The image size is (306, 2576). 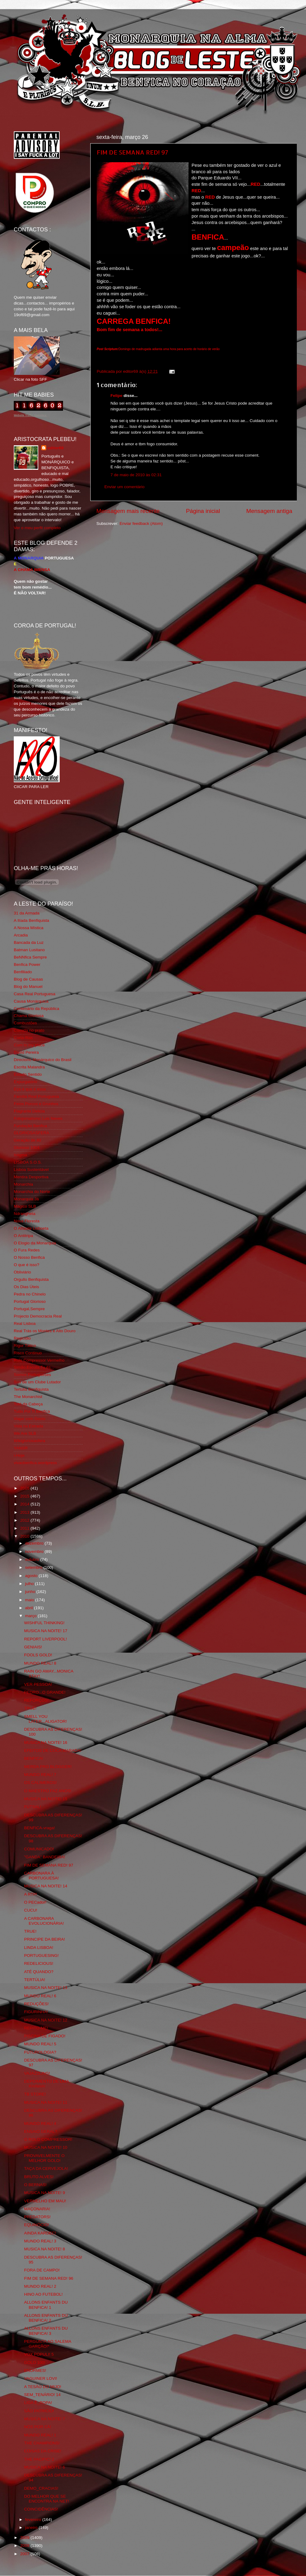 What do you see at coordinates (29, 1309) in the screenshot?
I see `Portugal,Sempre` at bounding box center [29, 1309].